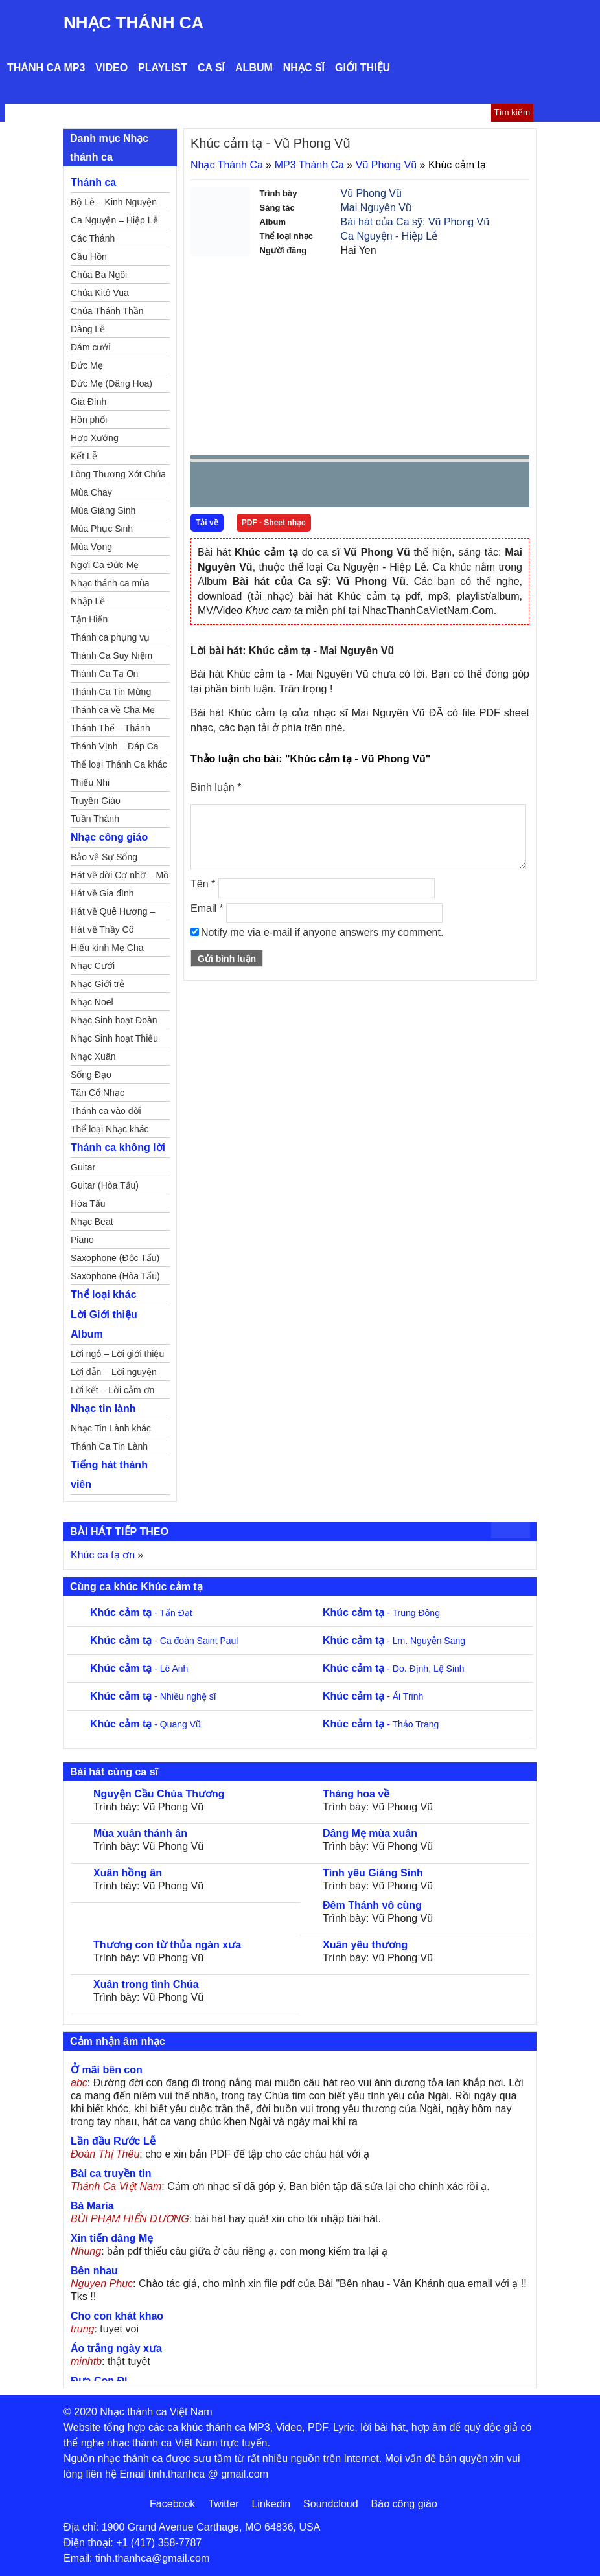 The height and width of the screenshot is (2576, 600). Describe the element at coordinates (140, 1833) in the screenshot. I see `Mùa xuân thánh ân` at that location.